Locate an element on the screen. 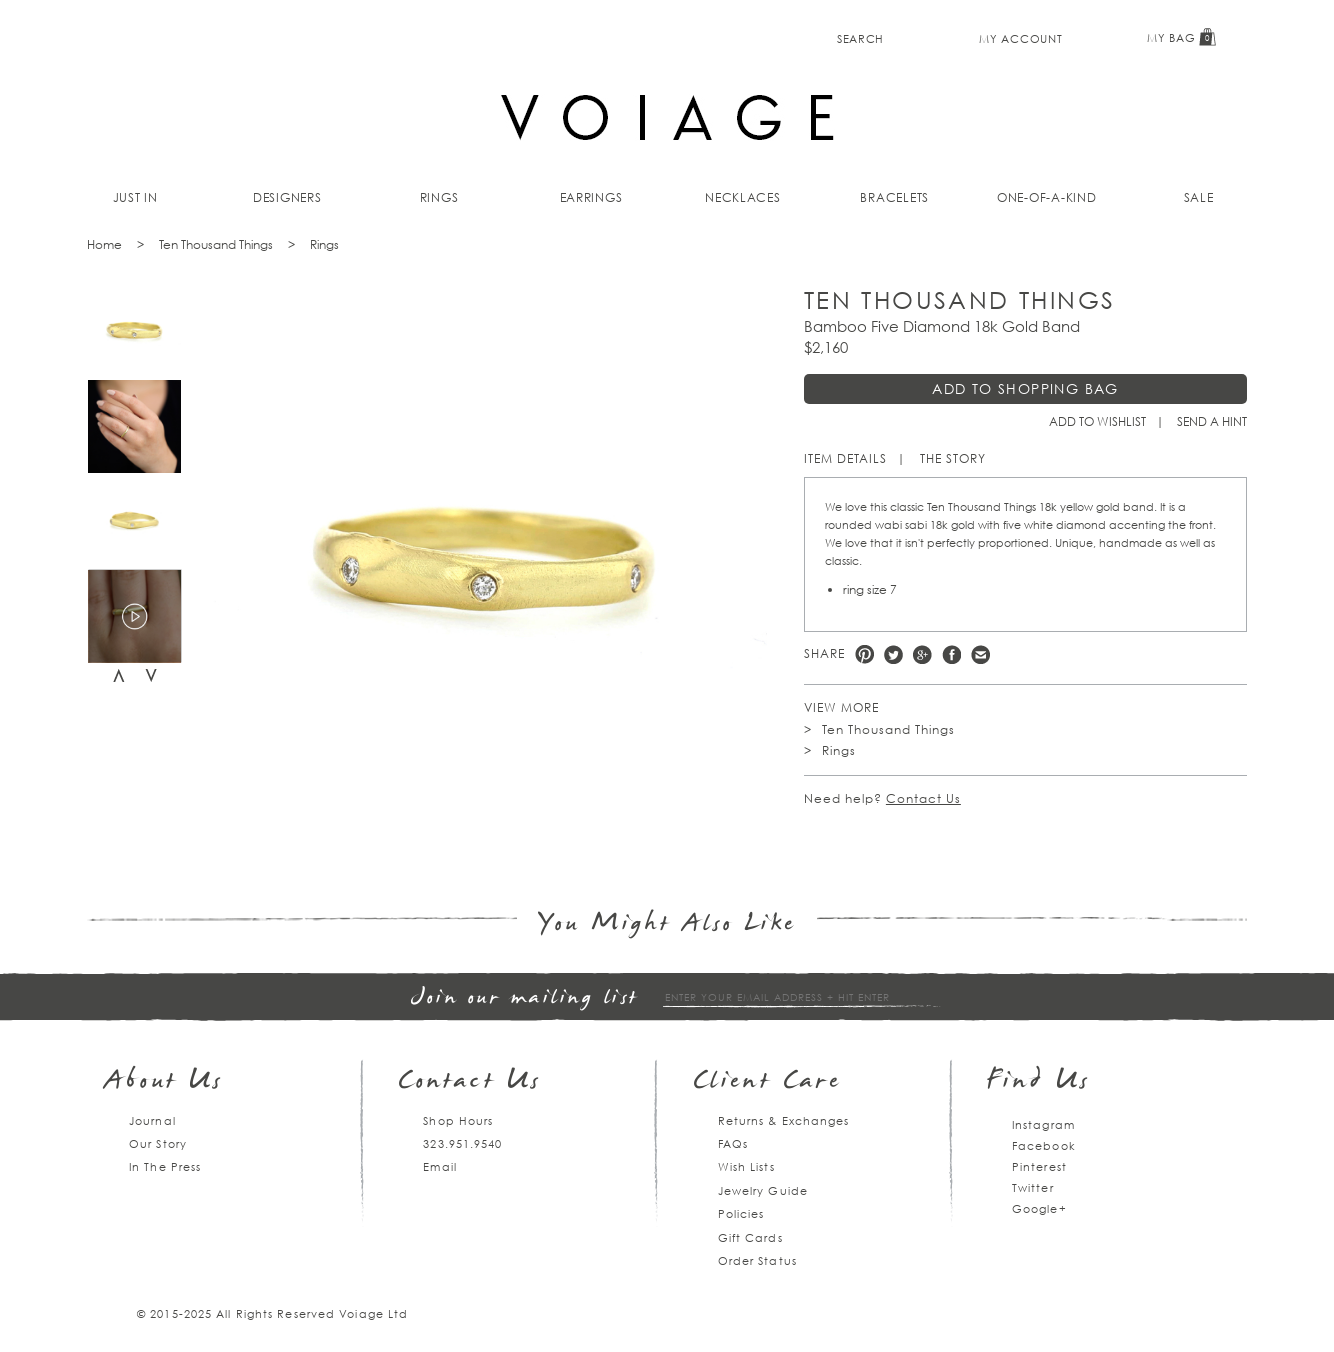 This screenshot has height=1352, width=1334. Contact Us is located at coordinates (923, 798).